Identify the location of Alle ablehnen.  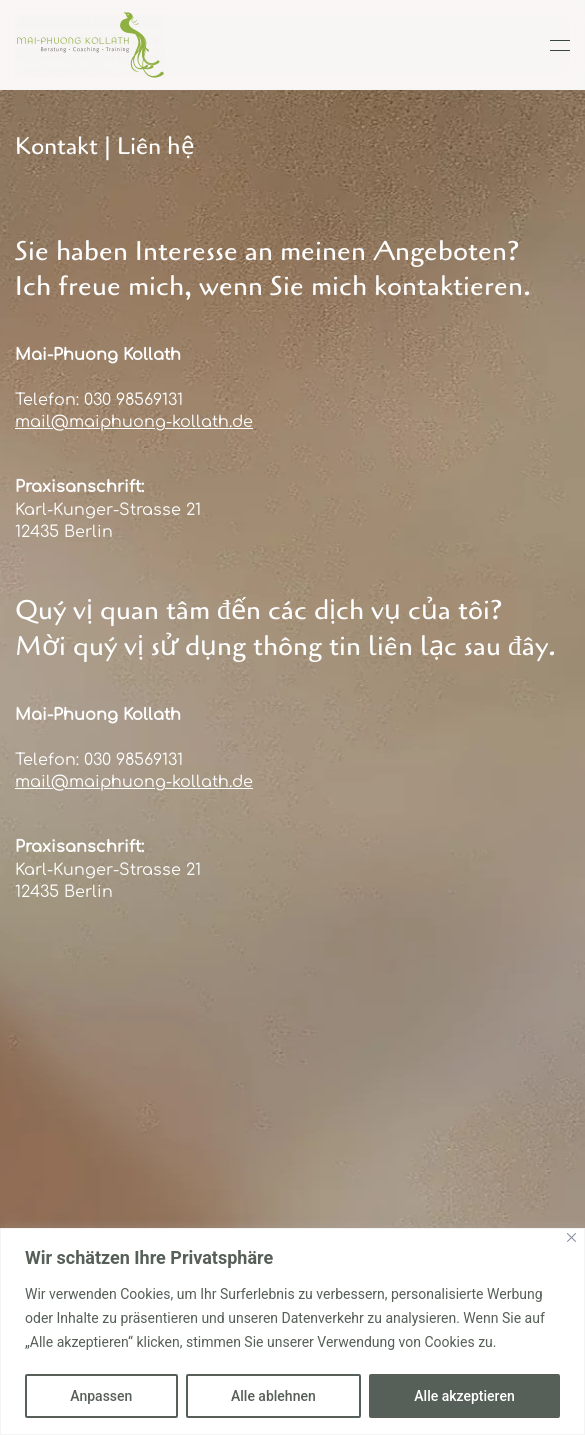
(273, 1396).